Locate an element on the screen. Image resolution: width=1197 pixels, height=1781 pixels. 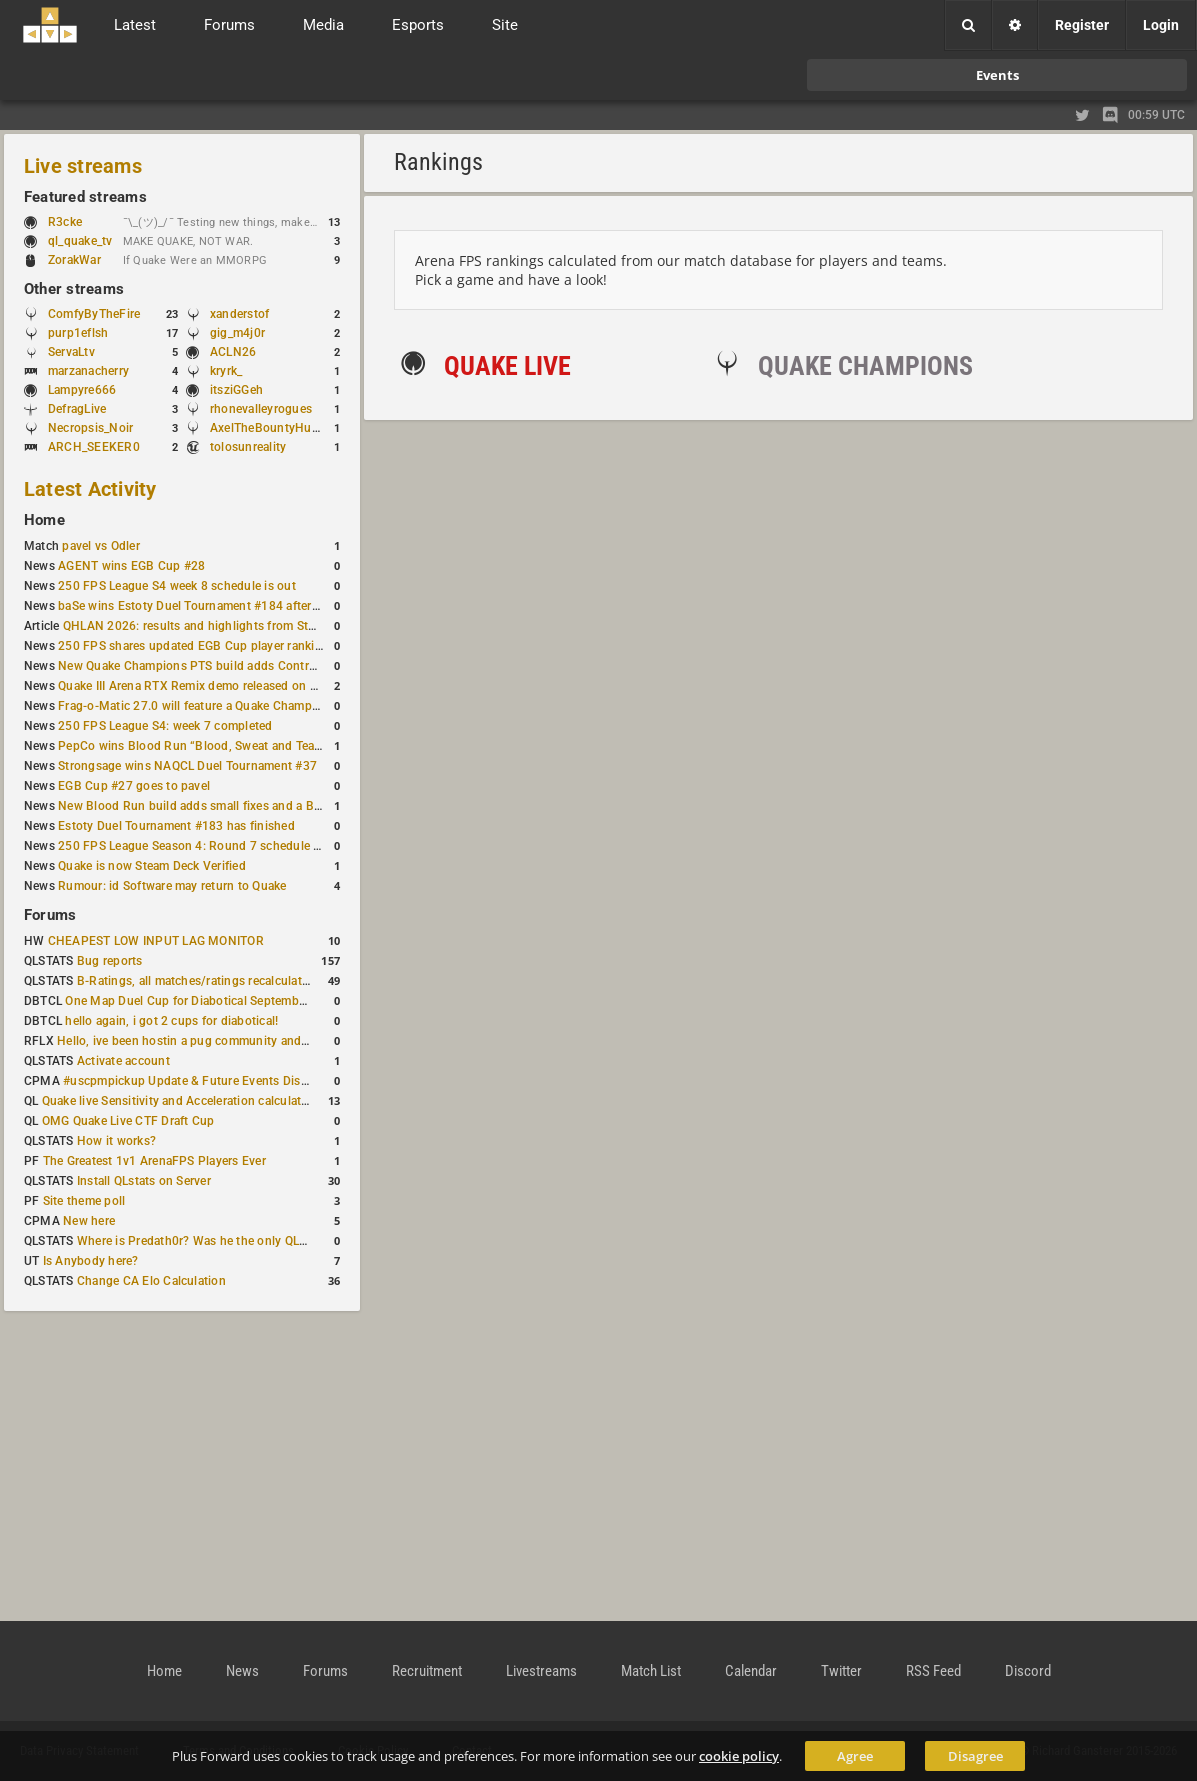
Change CA Elo Calculation is located at coordinates (151, 1281).